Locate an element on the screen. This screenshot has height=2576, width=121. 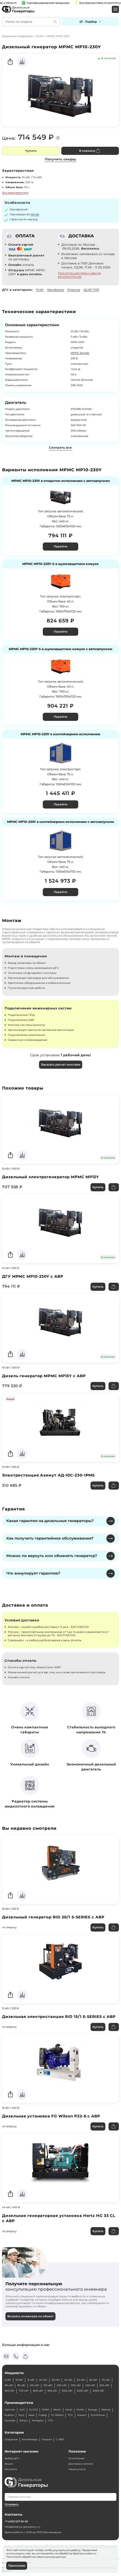
150 кВт is located at coordinates (48, 2385).